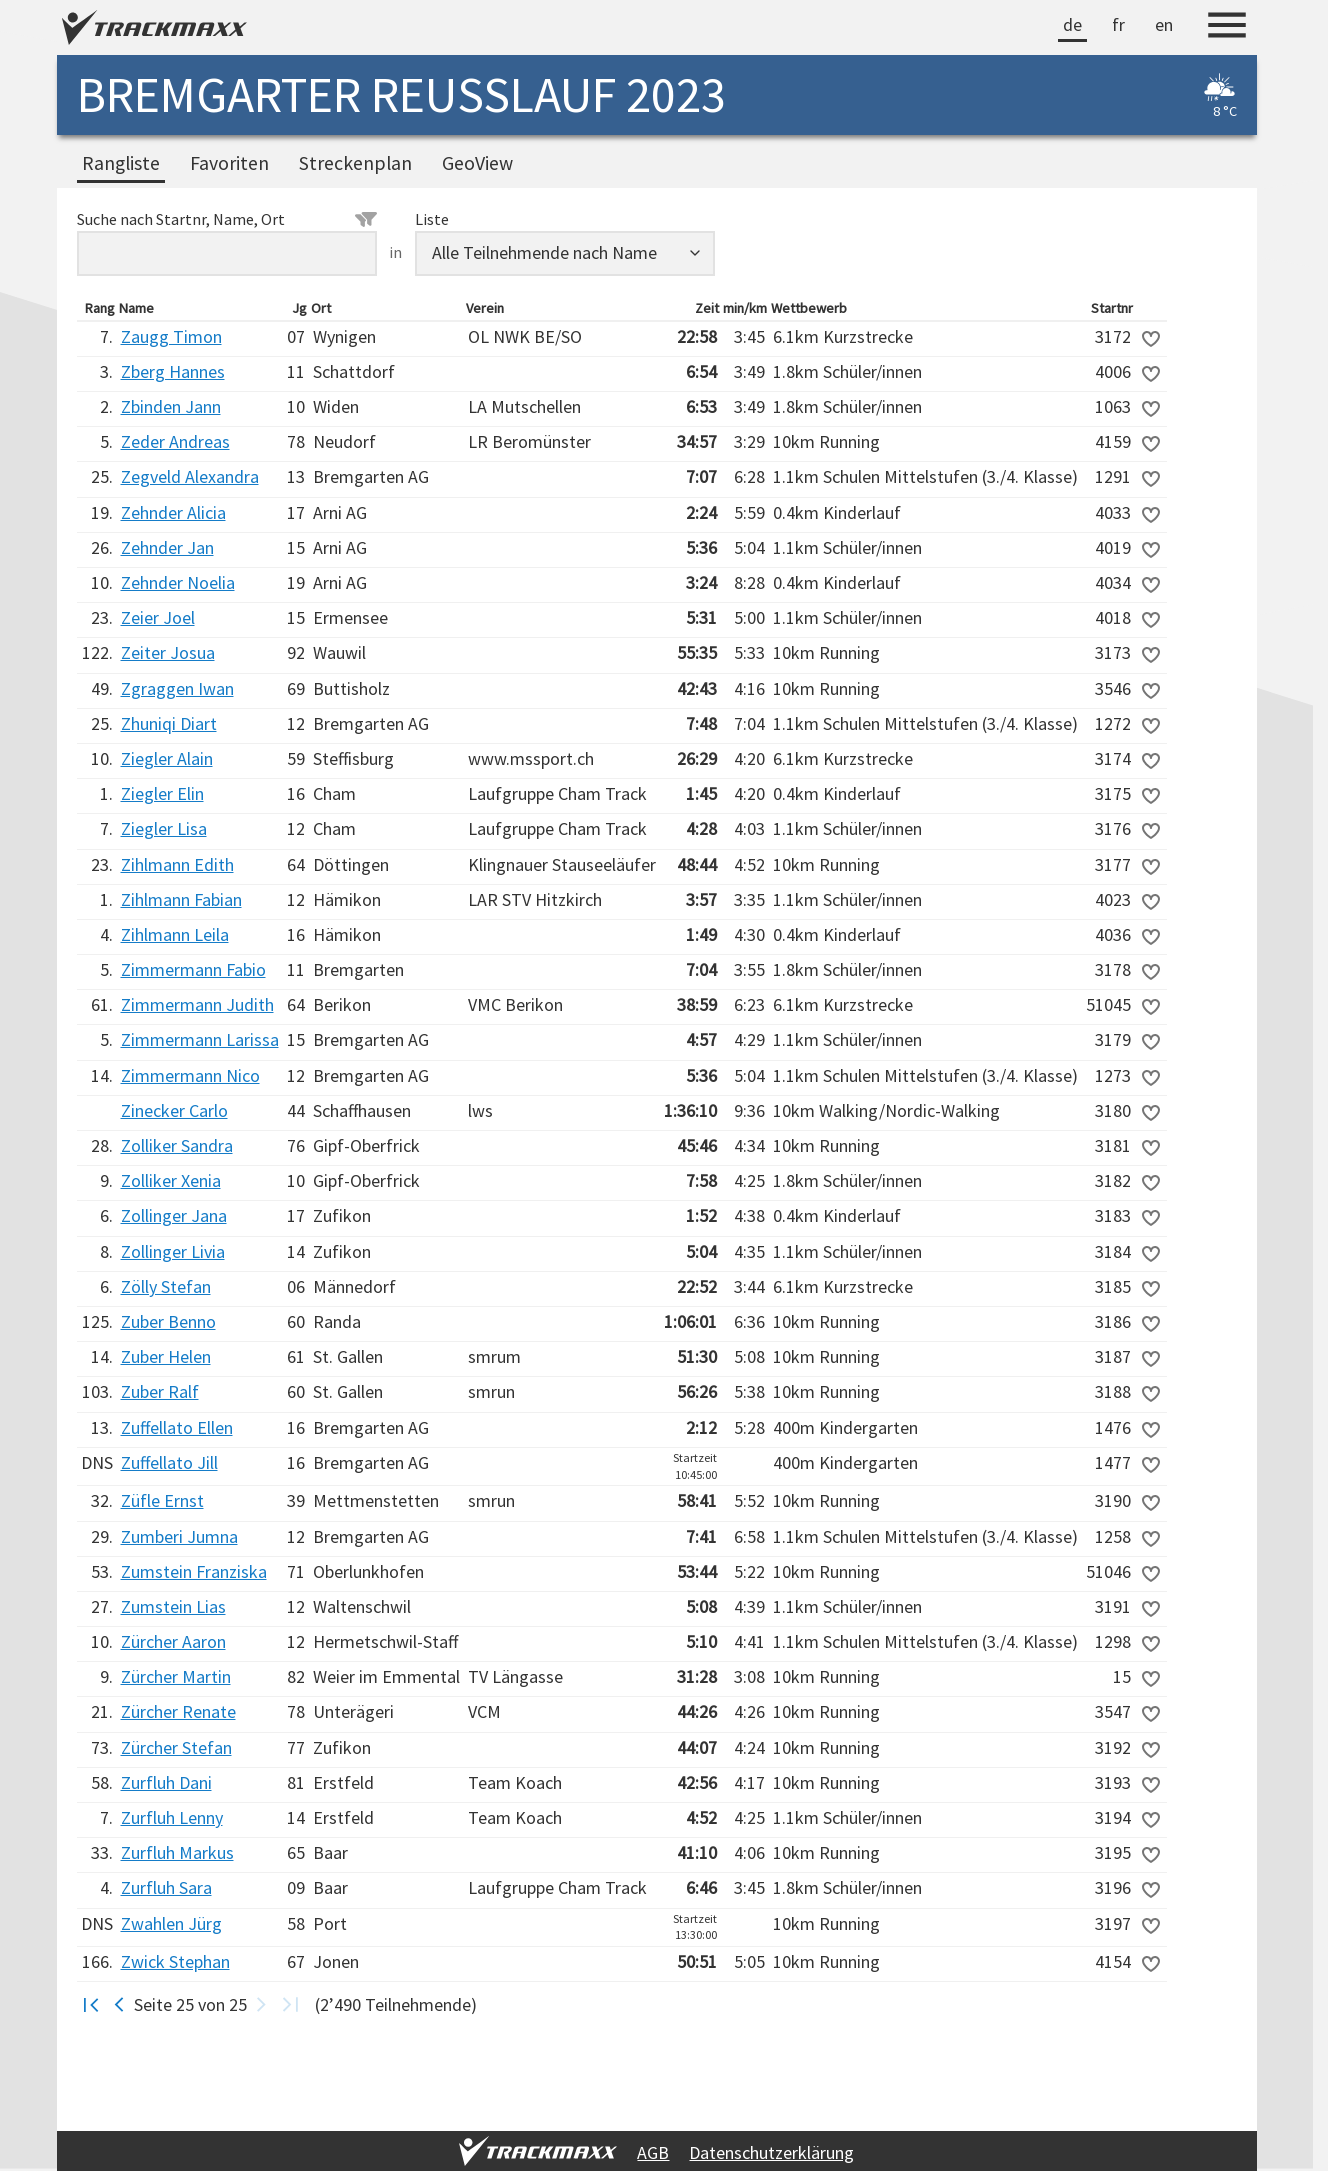 This screenshot has height=2171, width=1328. What do you see at coordinates (1118, 24) in the screenshot?
I see `fr` at bounding box center [1118, 24].